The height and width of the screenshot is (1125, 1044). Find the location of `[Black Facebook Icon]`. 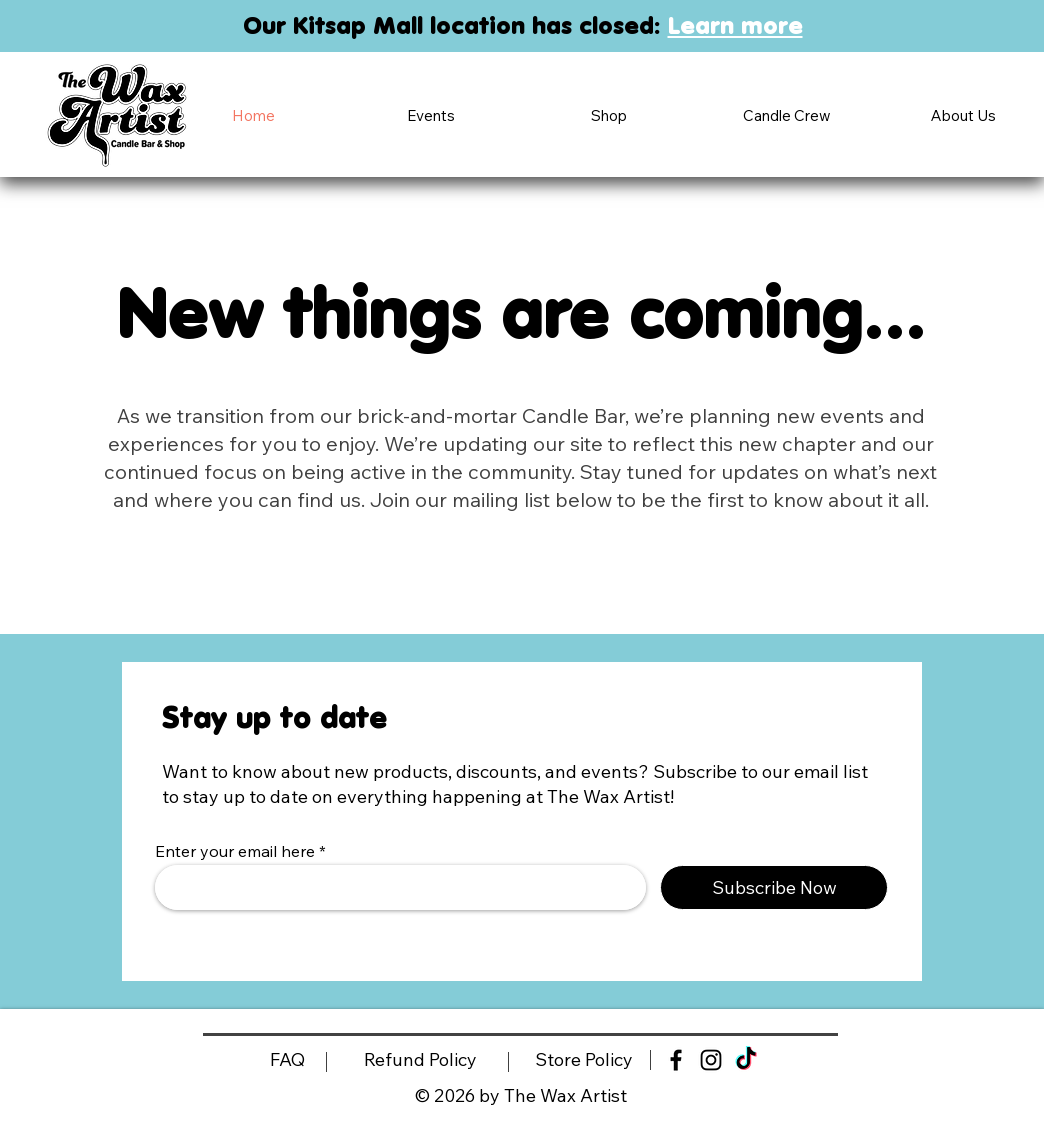

[Black Facebook Icon] is located at coordinates (676, 1060).